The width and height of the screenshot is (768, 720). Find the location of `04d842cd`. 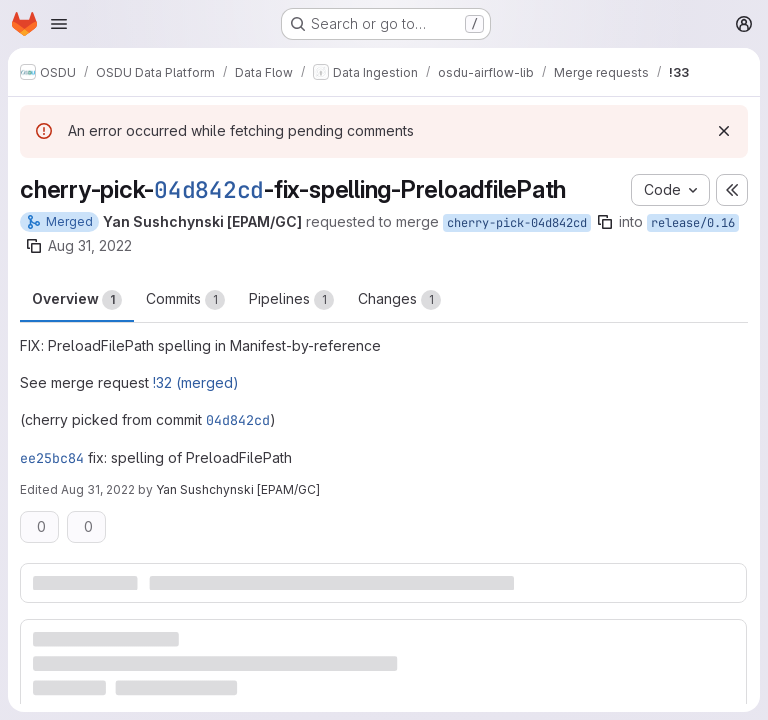

04d842cd is located at coordinates (209, 190).